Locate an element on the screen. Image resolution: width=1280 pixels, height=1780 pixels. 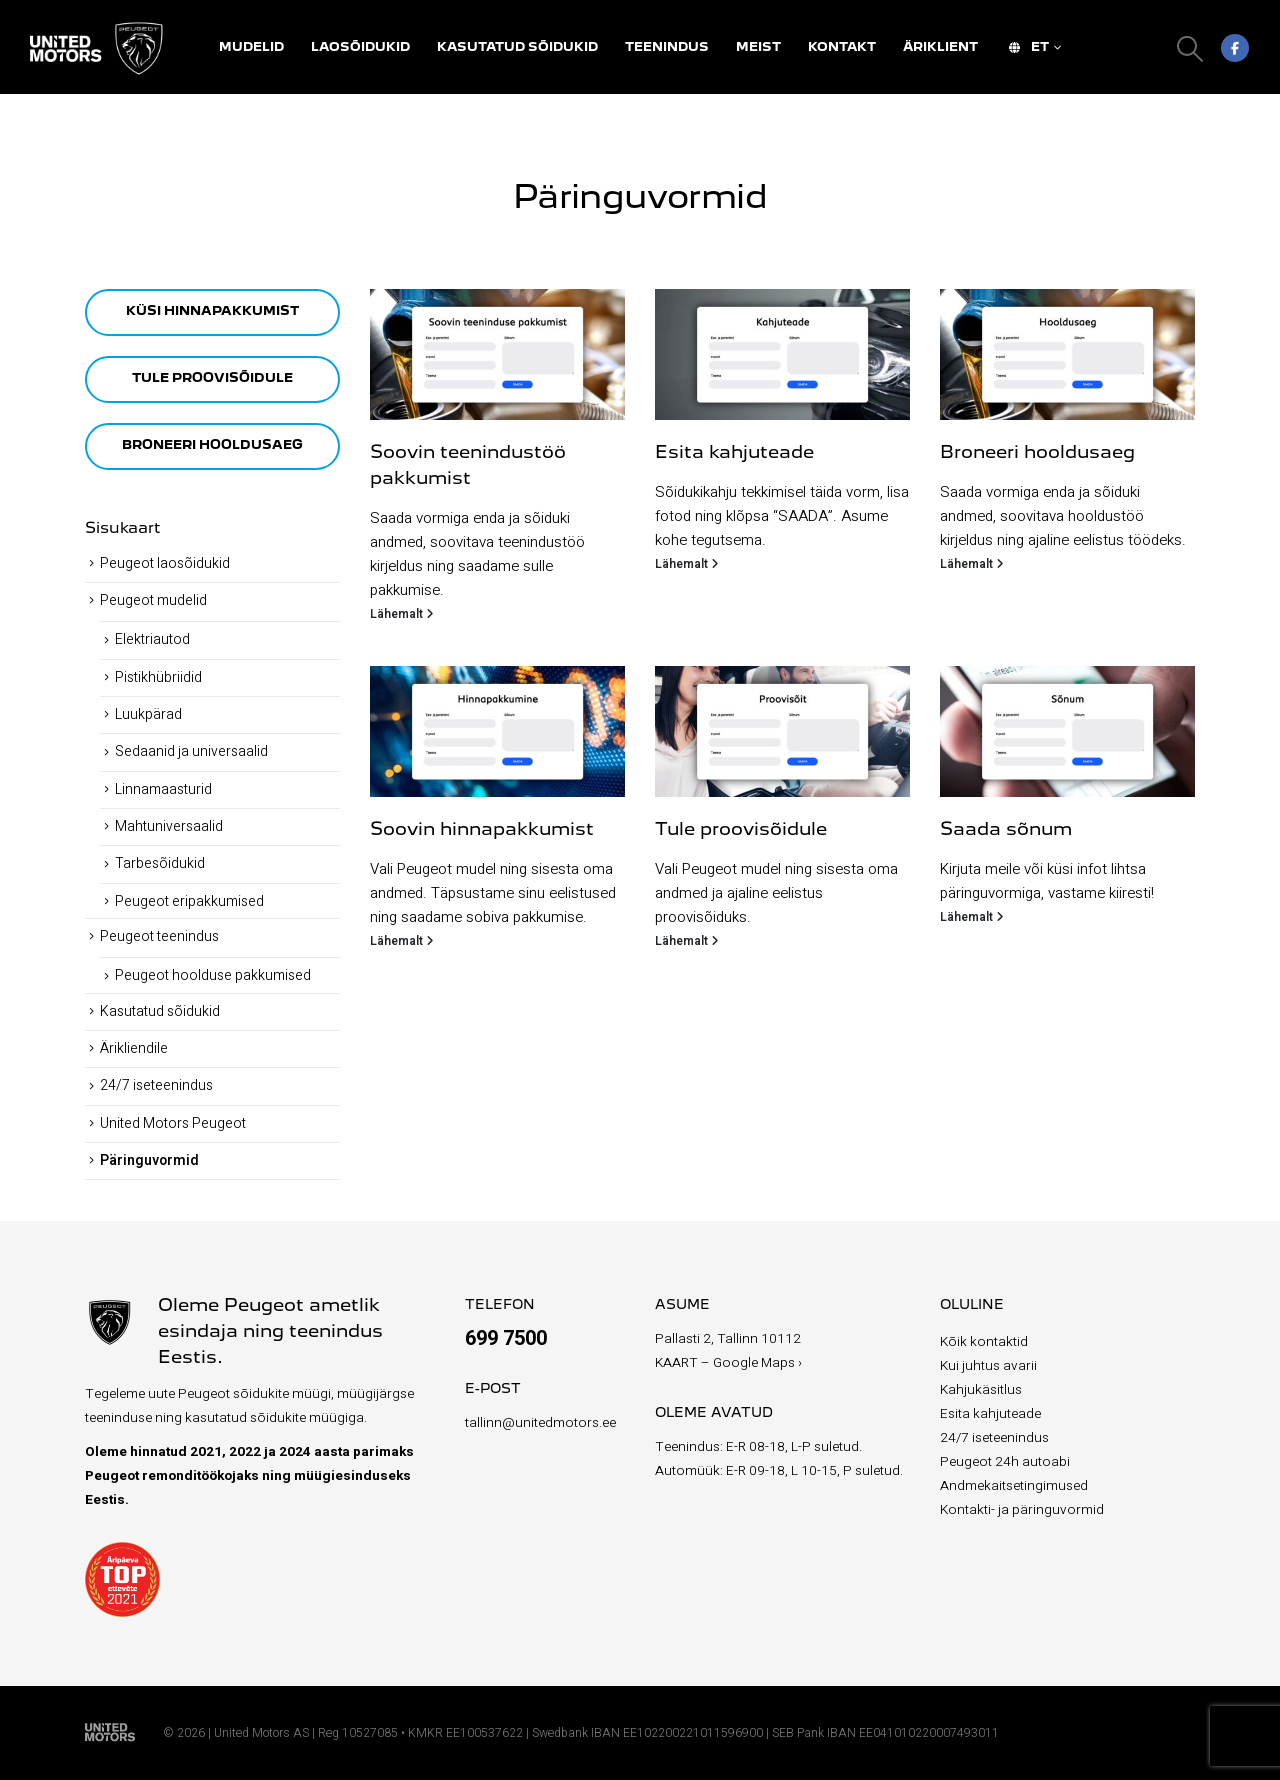
United Motors Peugeot is located at coordinates (173, 1123).